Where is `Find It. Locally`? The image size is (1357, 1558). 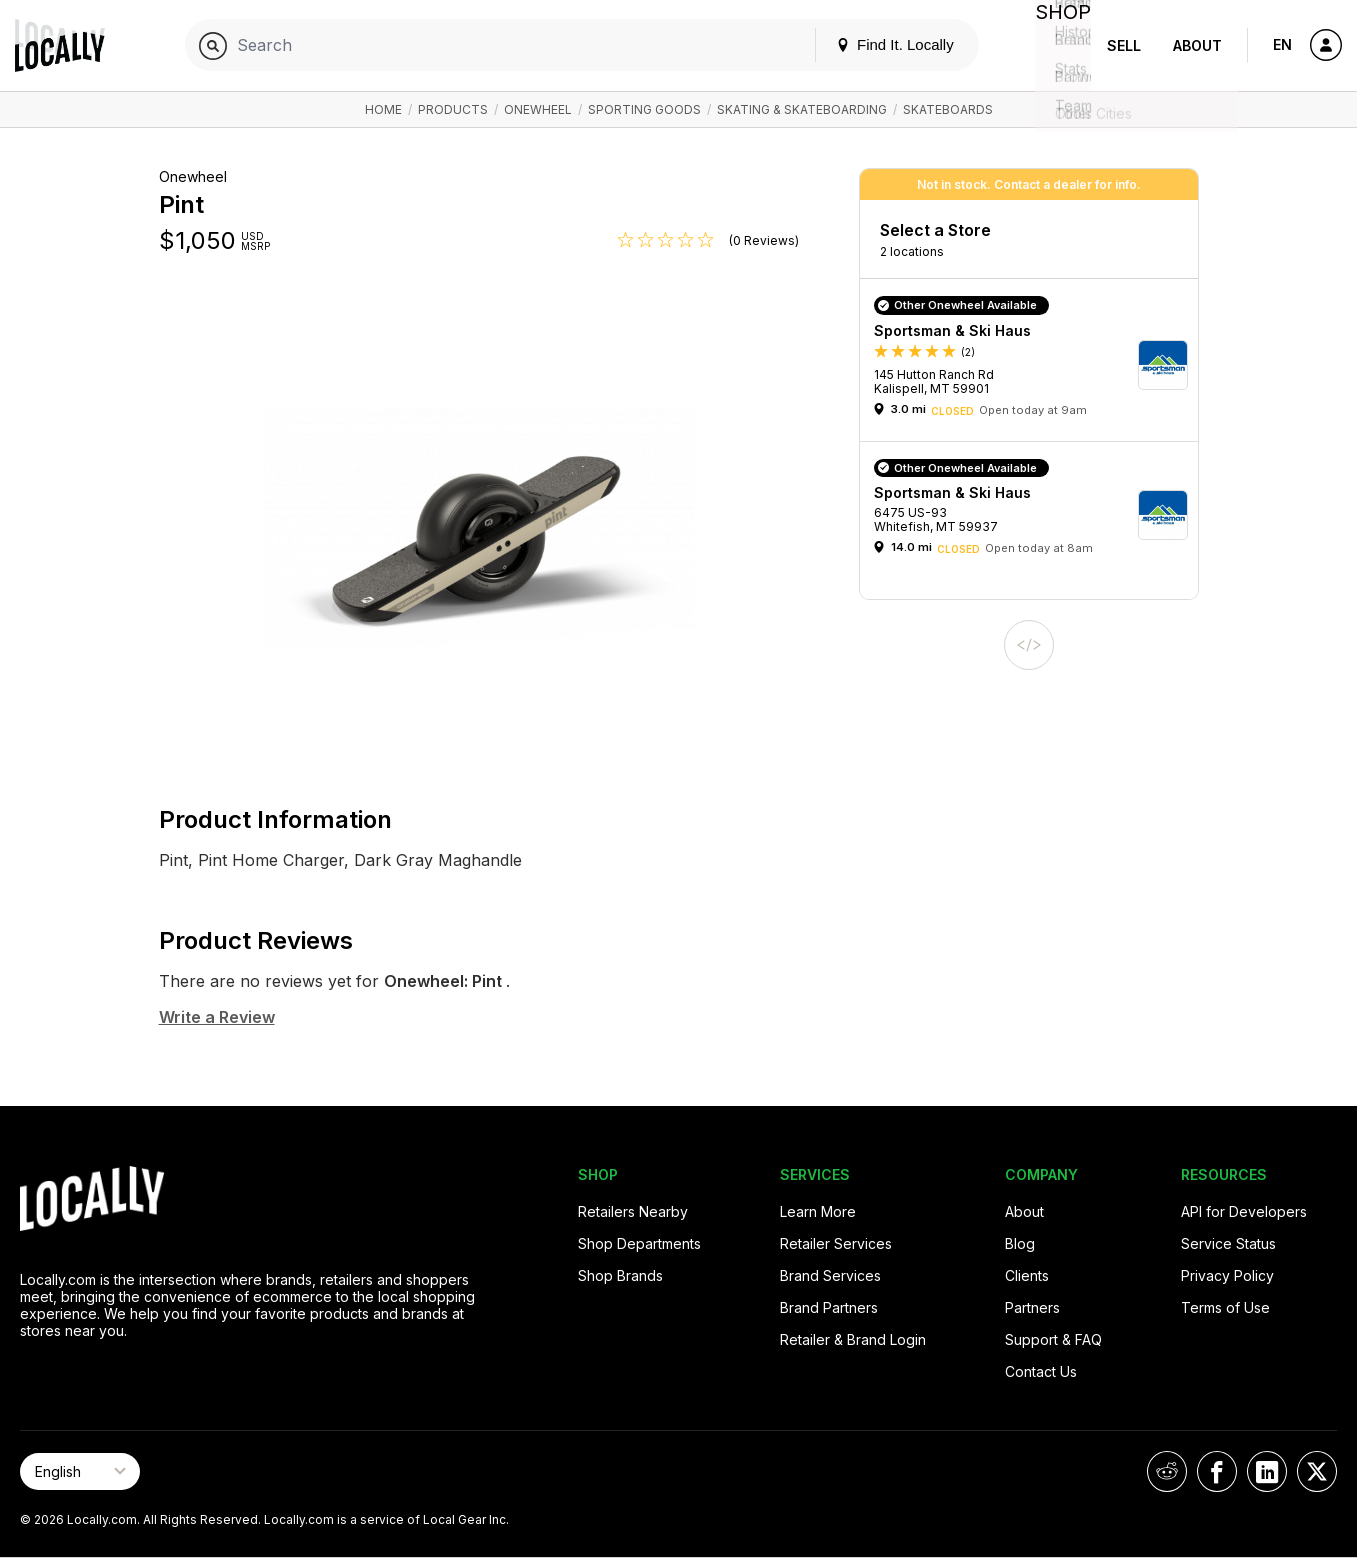 Find It. Locally is located at coordinates (879, 44).